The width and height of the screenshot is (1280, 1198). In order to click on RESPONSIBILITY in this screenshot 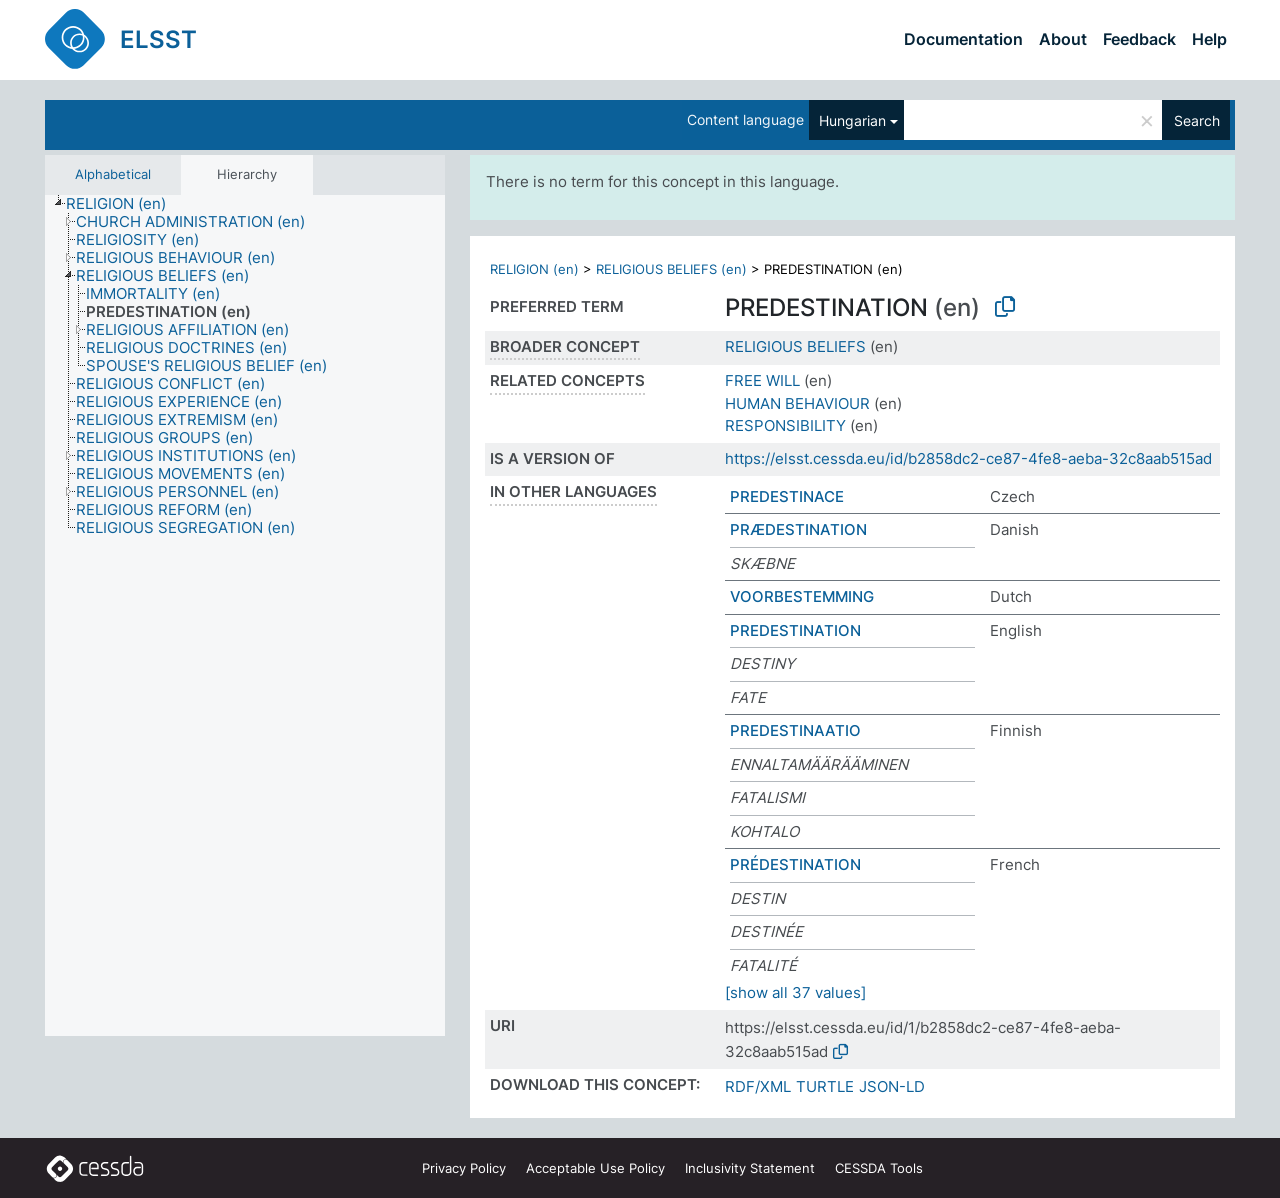, I will do `click(785, 425)`.